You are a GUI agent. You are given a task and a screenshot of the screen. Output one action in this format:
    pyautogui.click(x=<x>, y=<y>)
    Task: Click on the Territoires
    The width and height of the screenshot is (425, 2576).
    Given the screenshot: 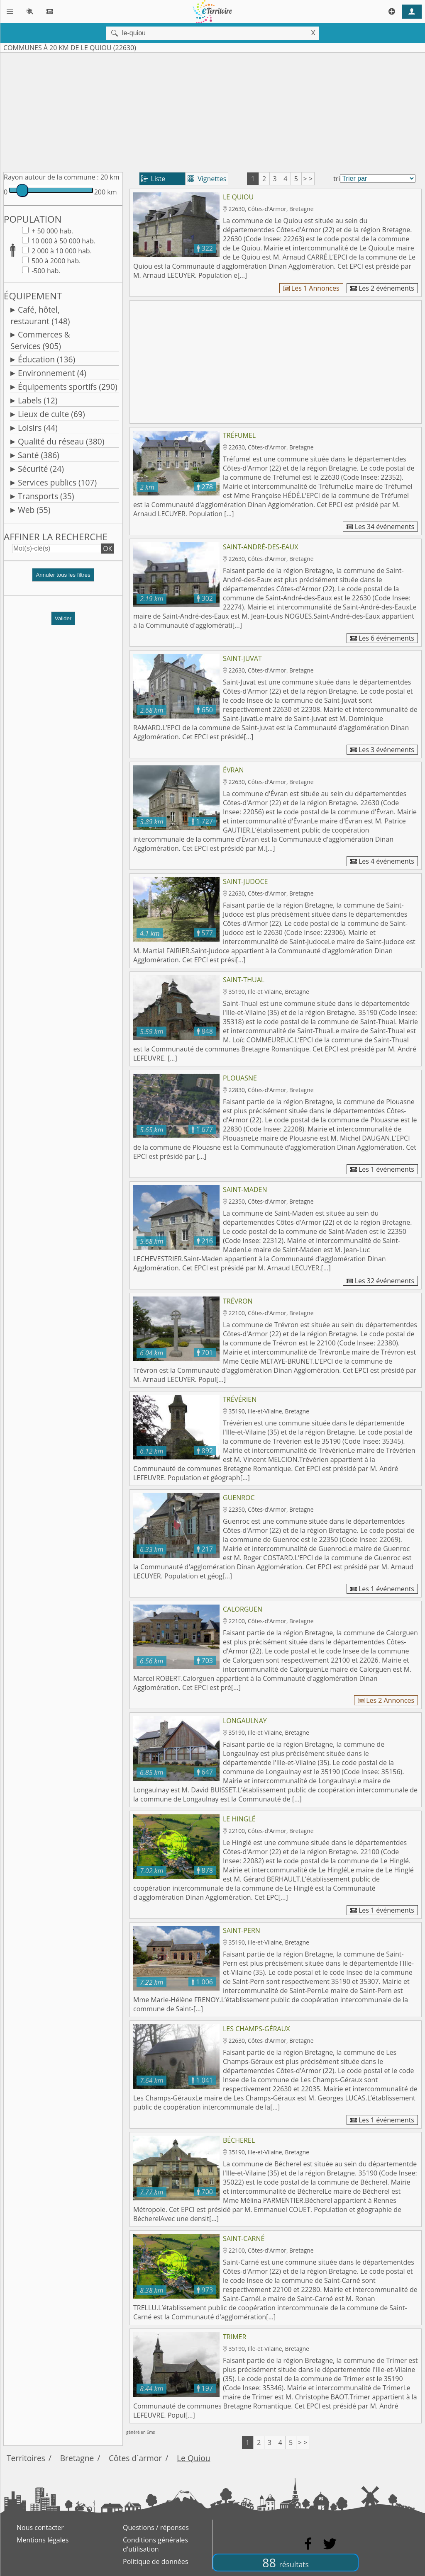 What is the action you would take?
    pyautogui.click(x=26, y=2458)
    